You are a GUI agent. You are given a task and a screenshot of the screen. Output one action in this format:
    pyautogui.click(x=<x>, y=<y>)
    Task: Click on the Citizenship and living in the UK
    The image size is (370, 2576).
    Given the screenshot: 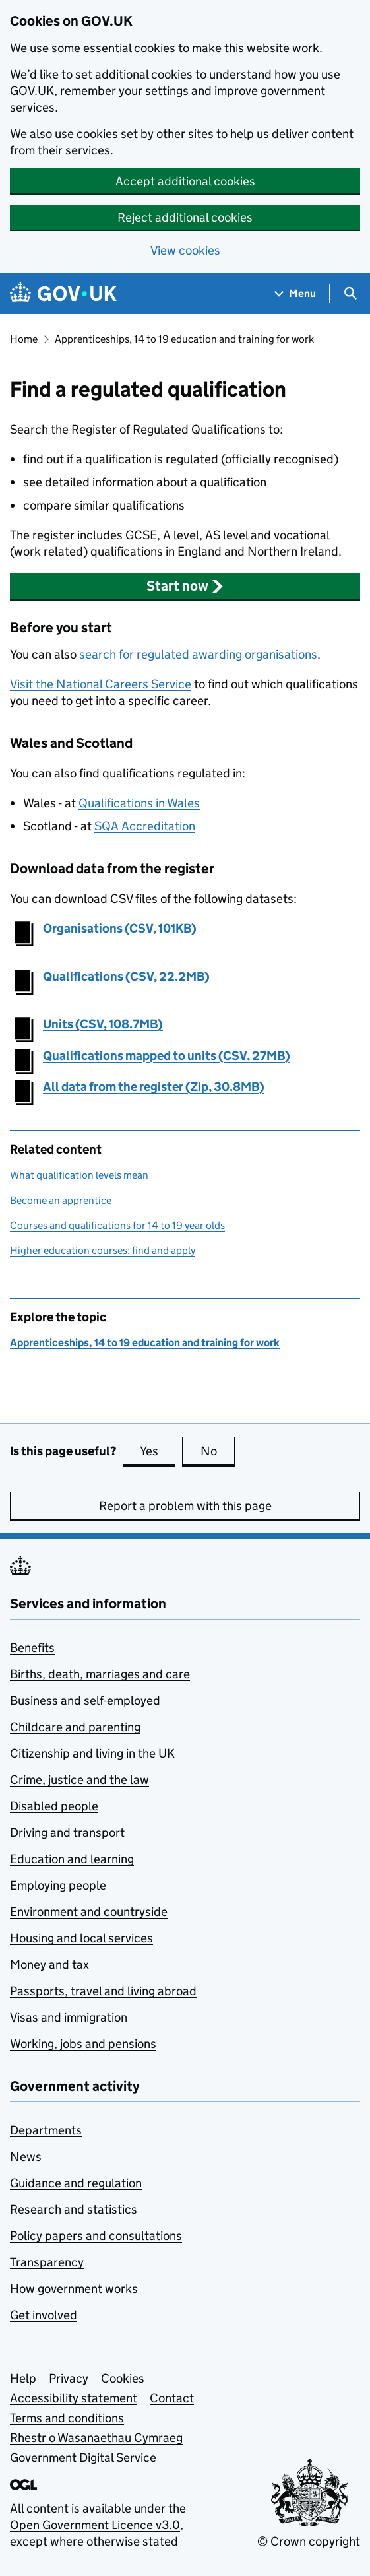 What is the action you would take?
    pyautogui.click(x=92, y=1753)
    